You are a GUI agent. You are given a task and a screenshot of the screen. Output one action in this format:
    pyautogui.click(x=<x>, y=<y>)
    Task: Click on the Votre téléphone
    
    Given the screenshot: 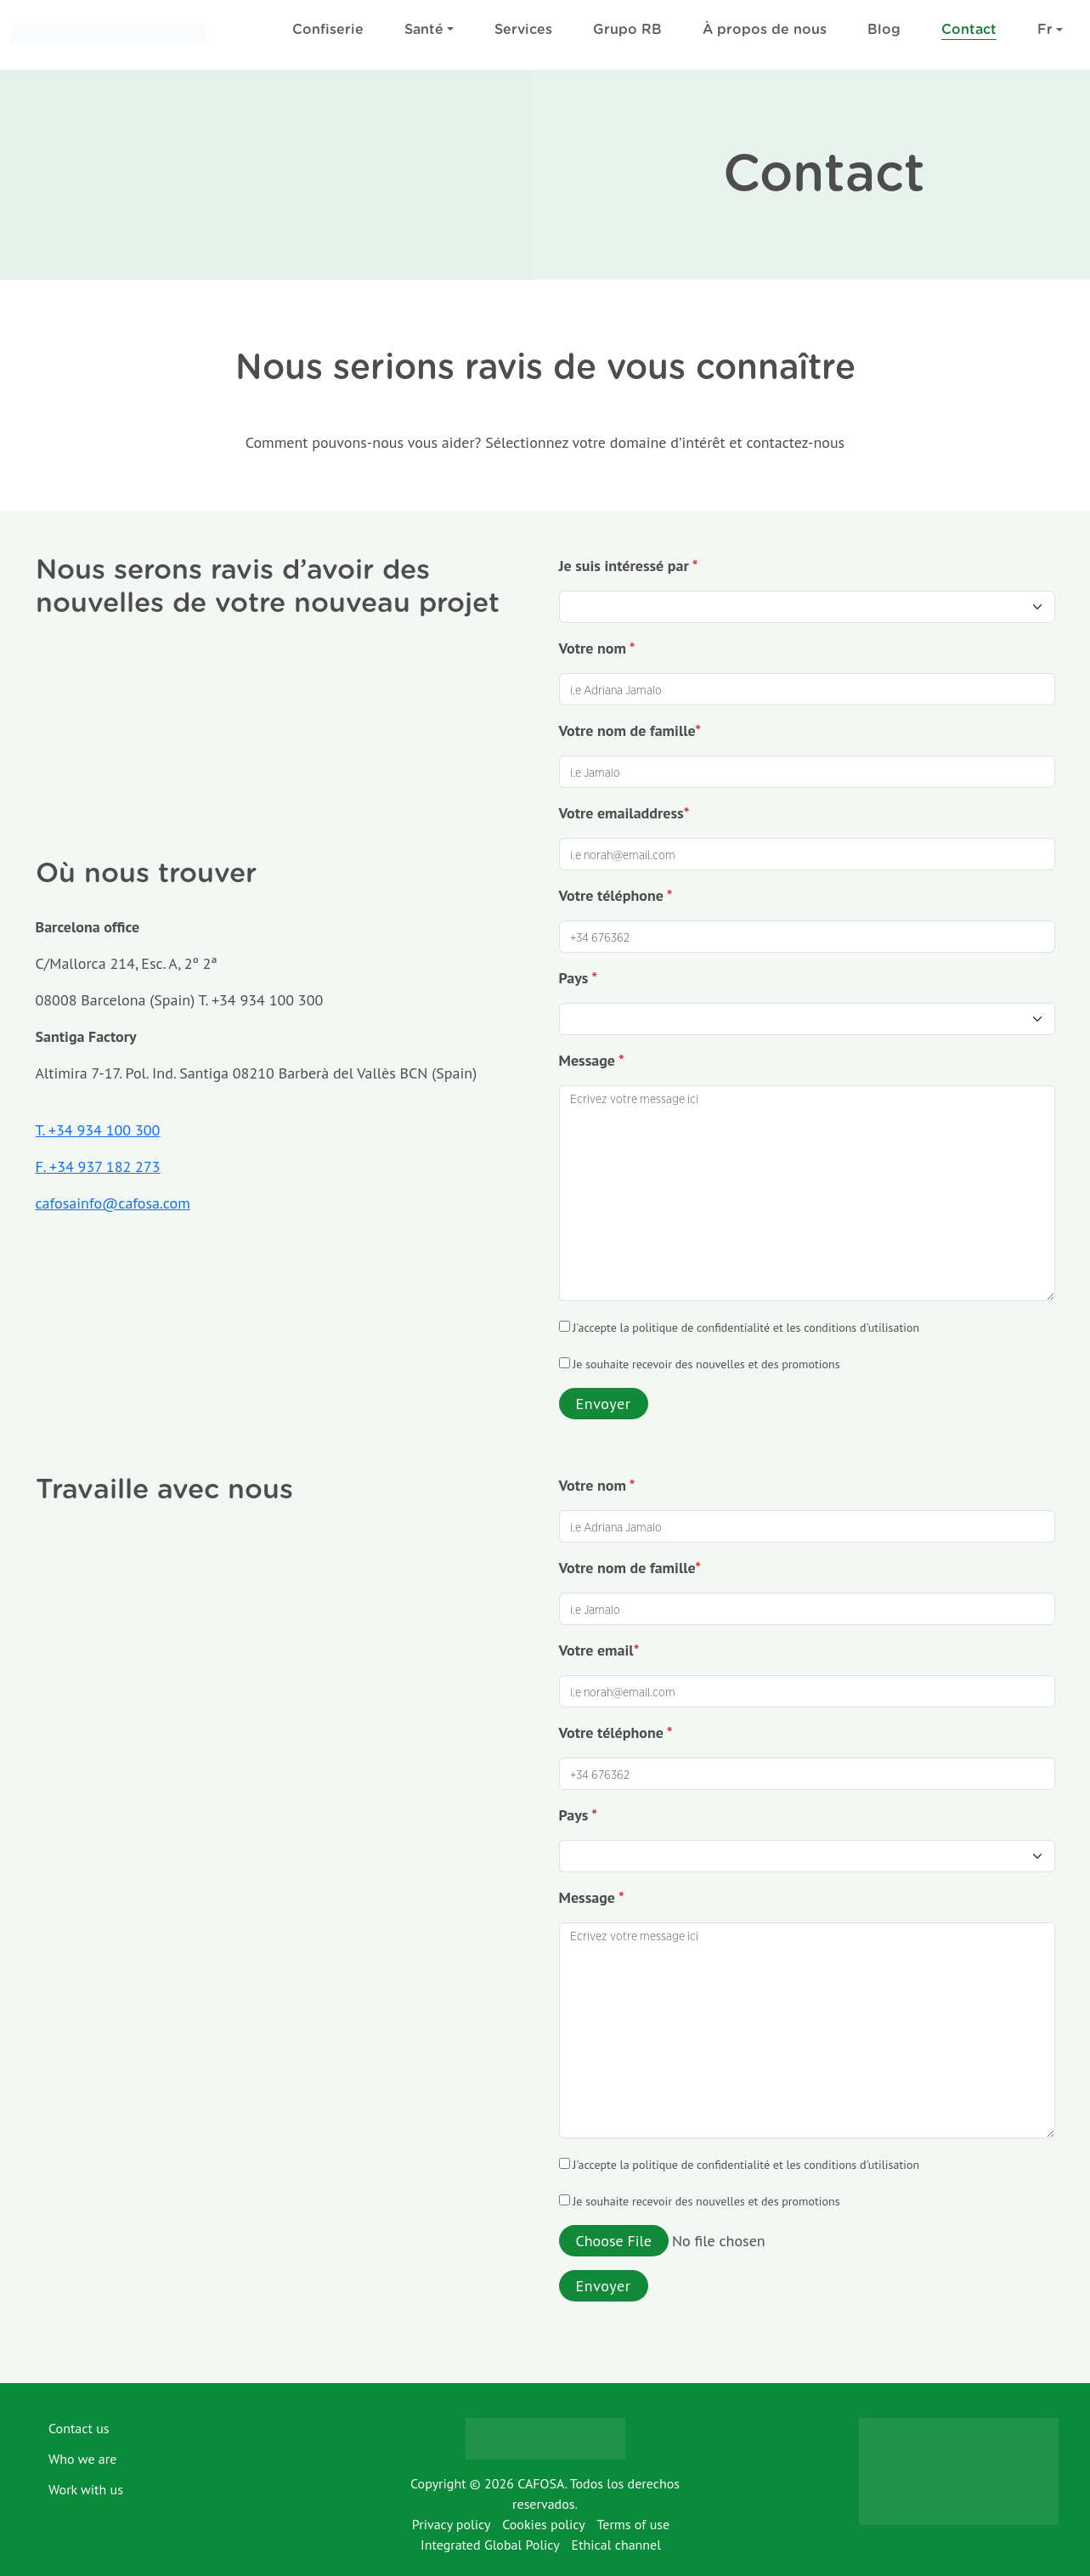 What is the action you would take?
    pyautogui.click(x=616, y=895)
    